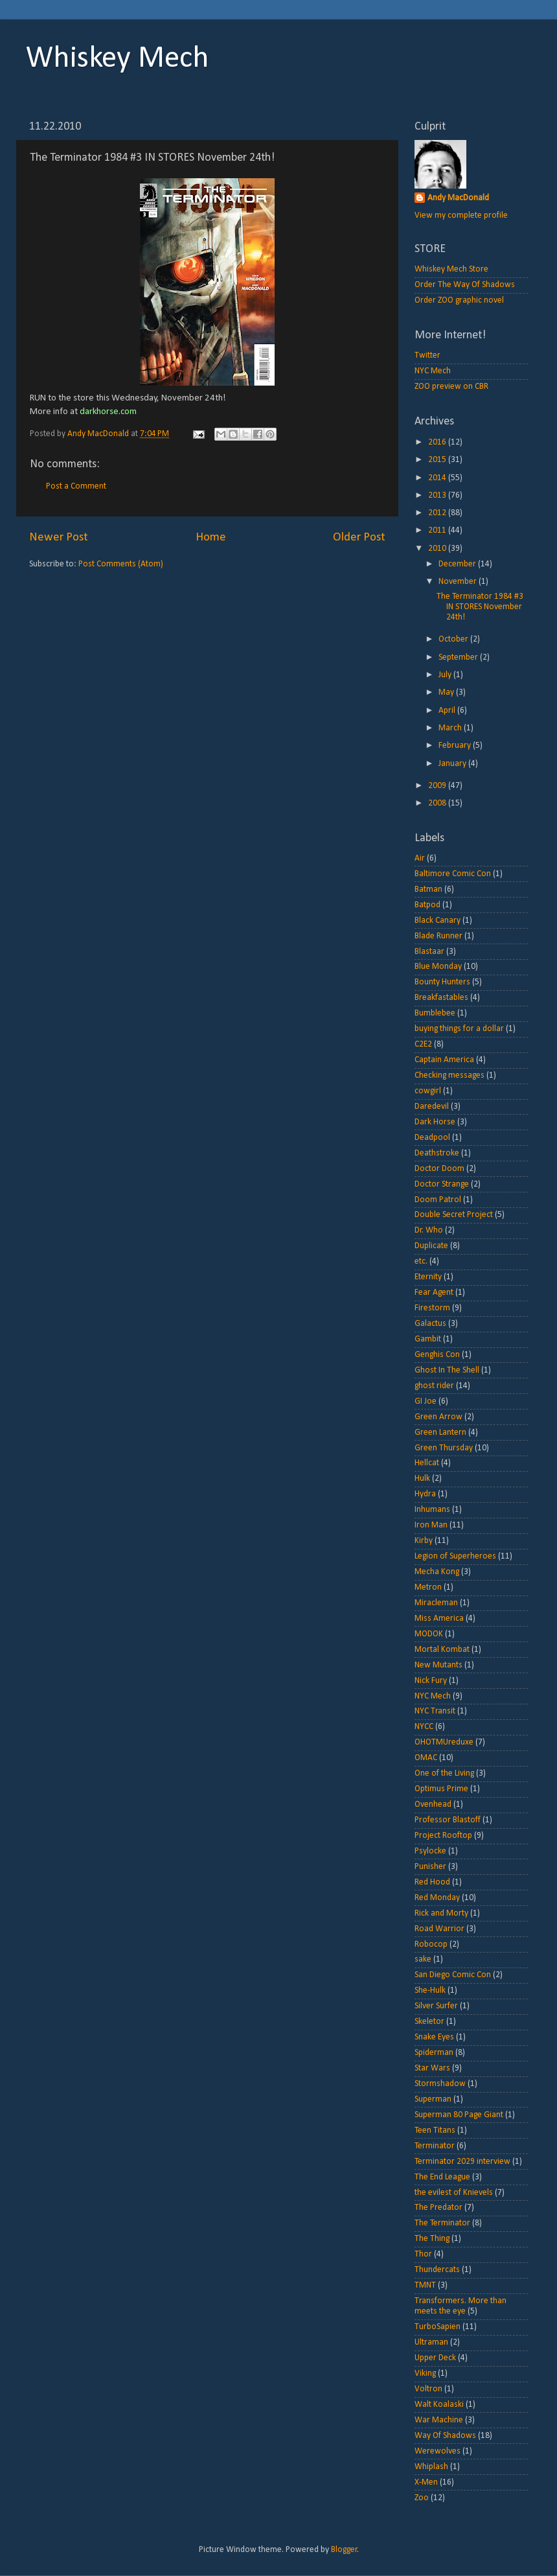 The image size is (557, 2576). Describe the element at coordinates (438, 460) in the screenshot. I see `2015` at that location.